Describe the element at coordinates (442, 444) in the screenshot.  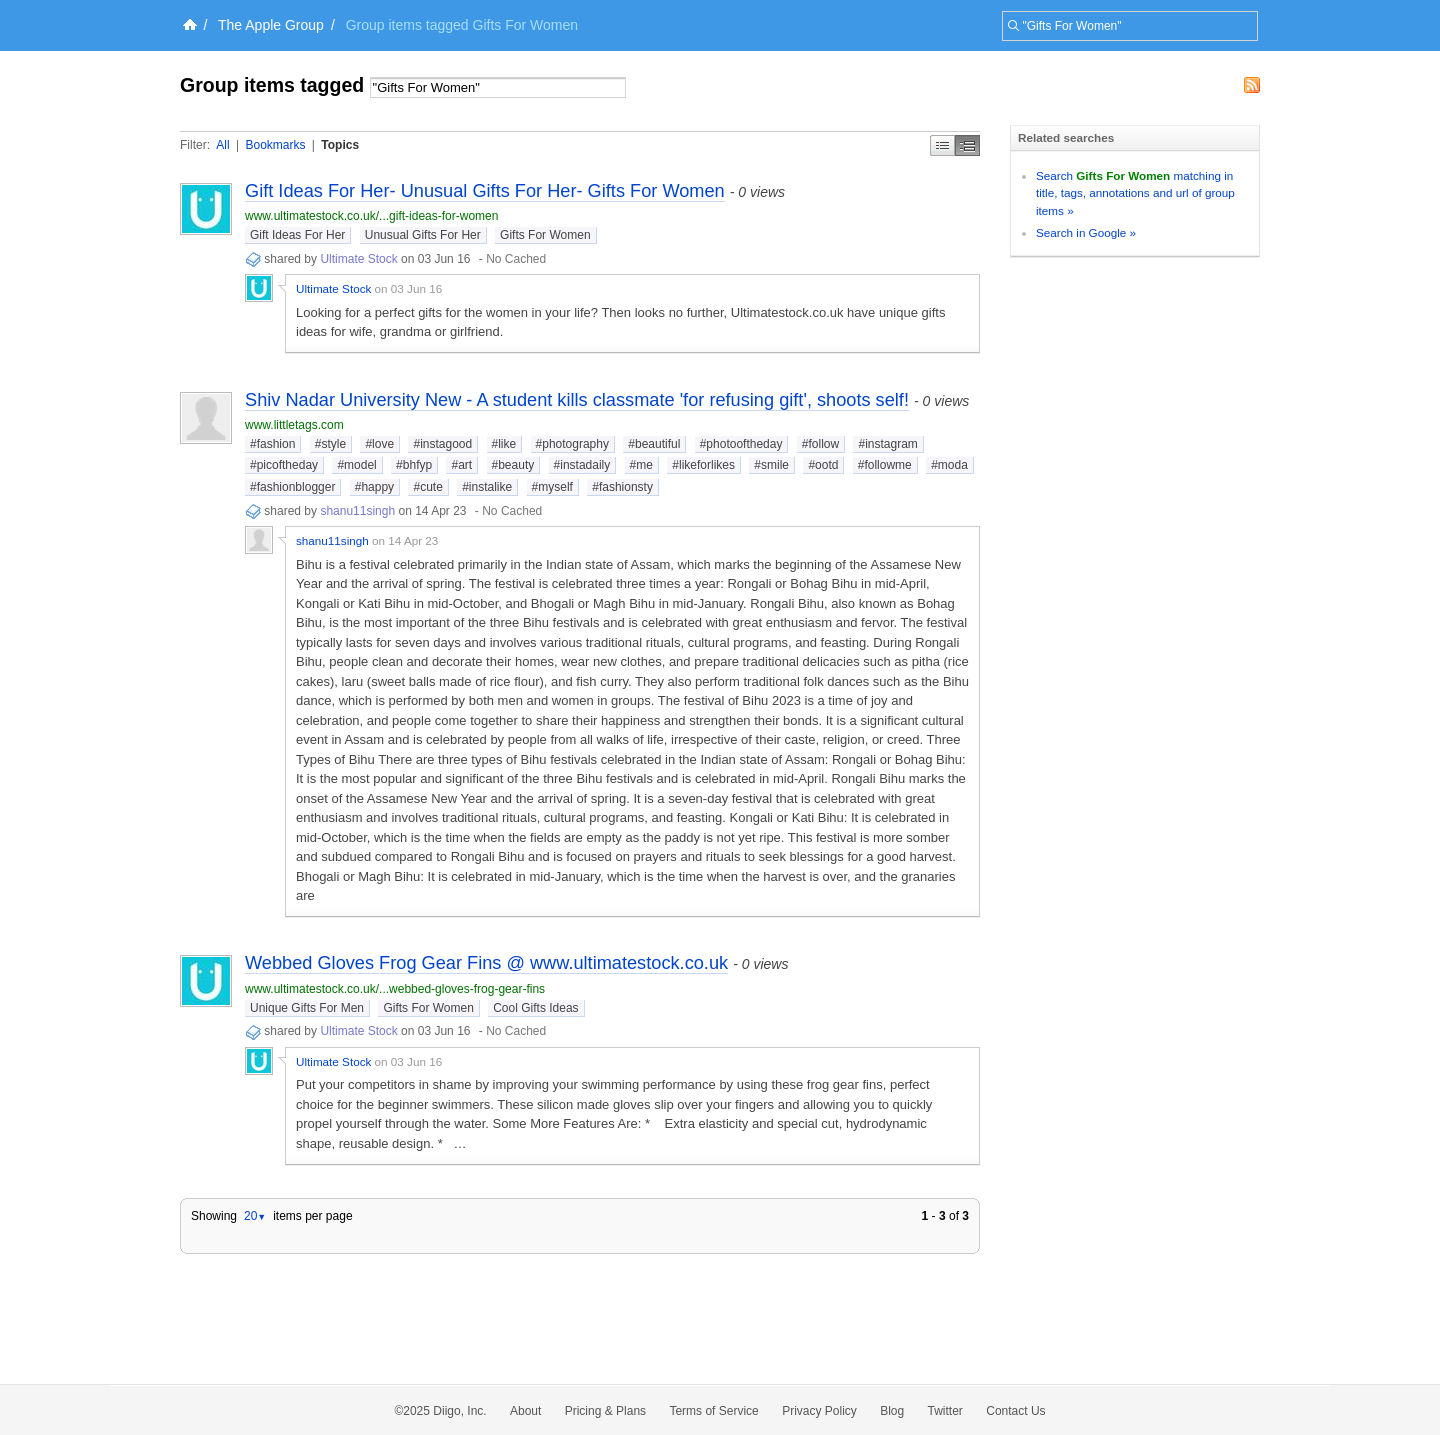
I see `#instagood` at that location.